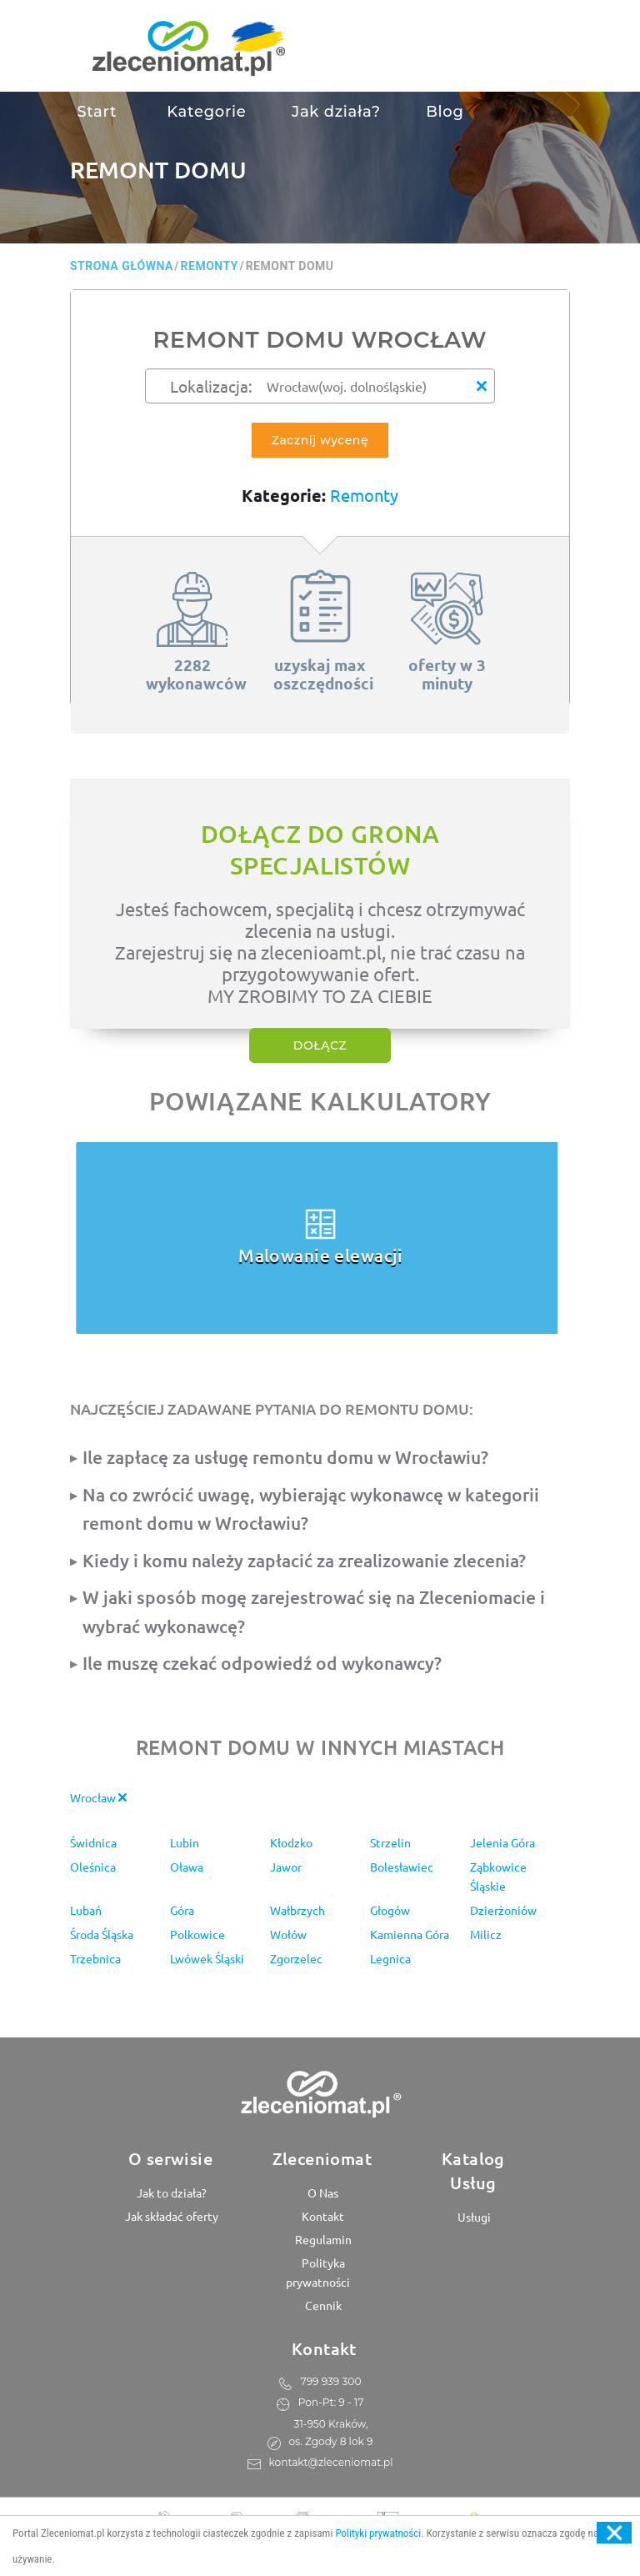  What do you see at coordinates (288, 1934) in the screenshot?
I see `Wołów` at bounding box center [288, 1934].